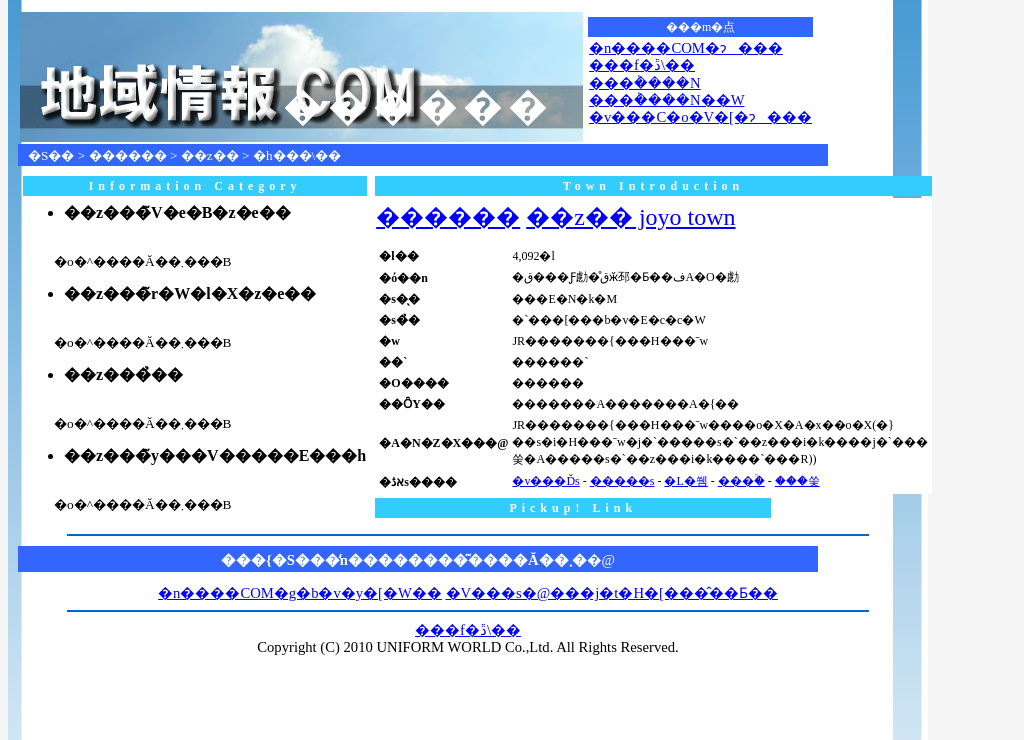  I want to click on ������, so click(128, 155).